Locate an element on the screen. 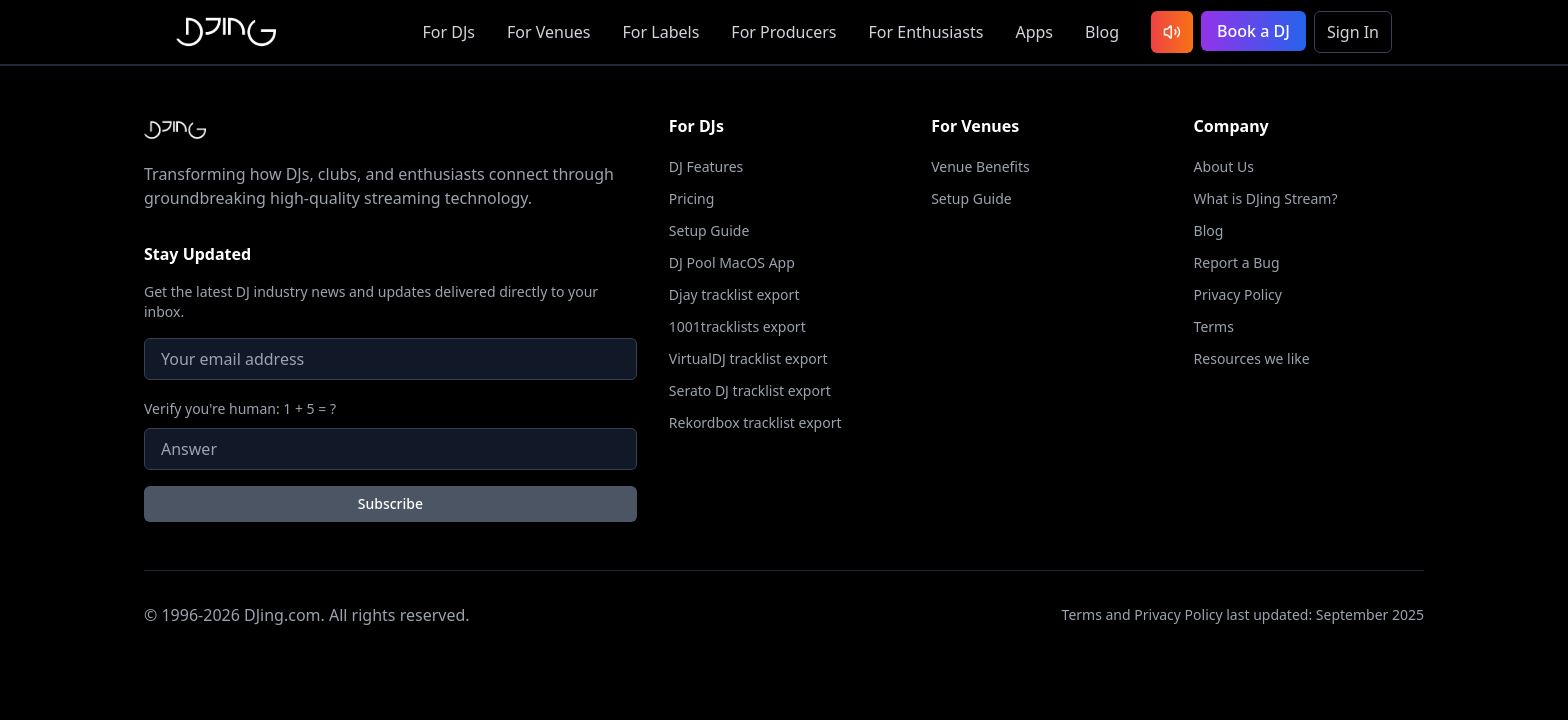 Image resolution: width=1568 pixels, height=720 pixels. Subscribe is located at coordinates (390, 503).